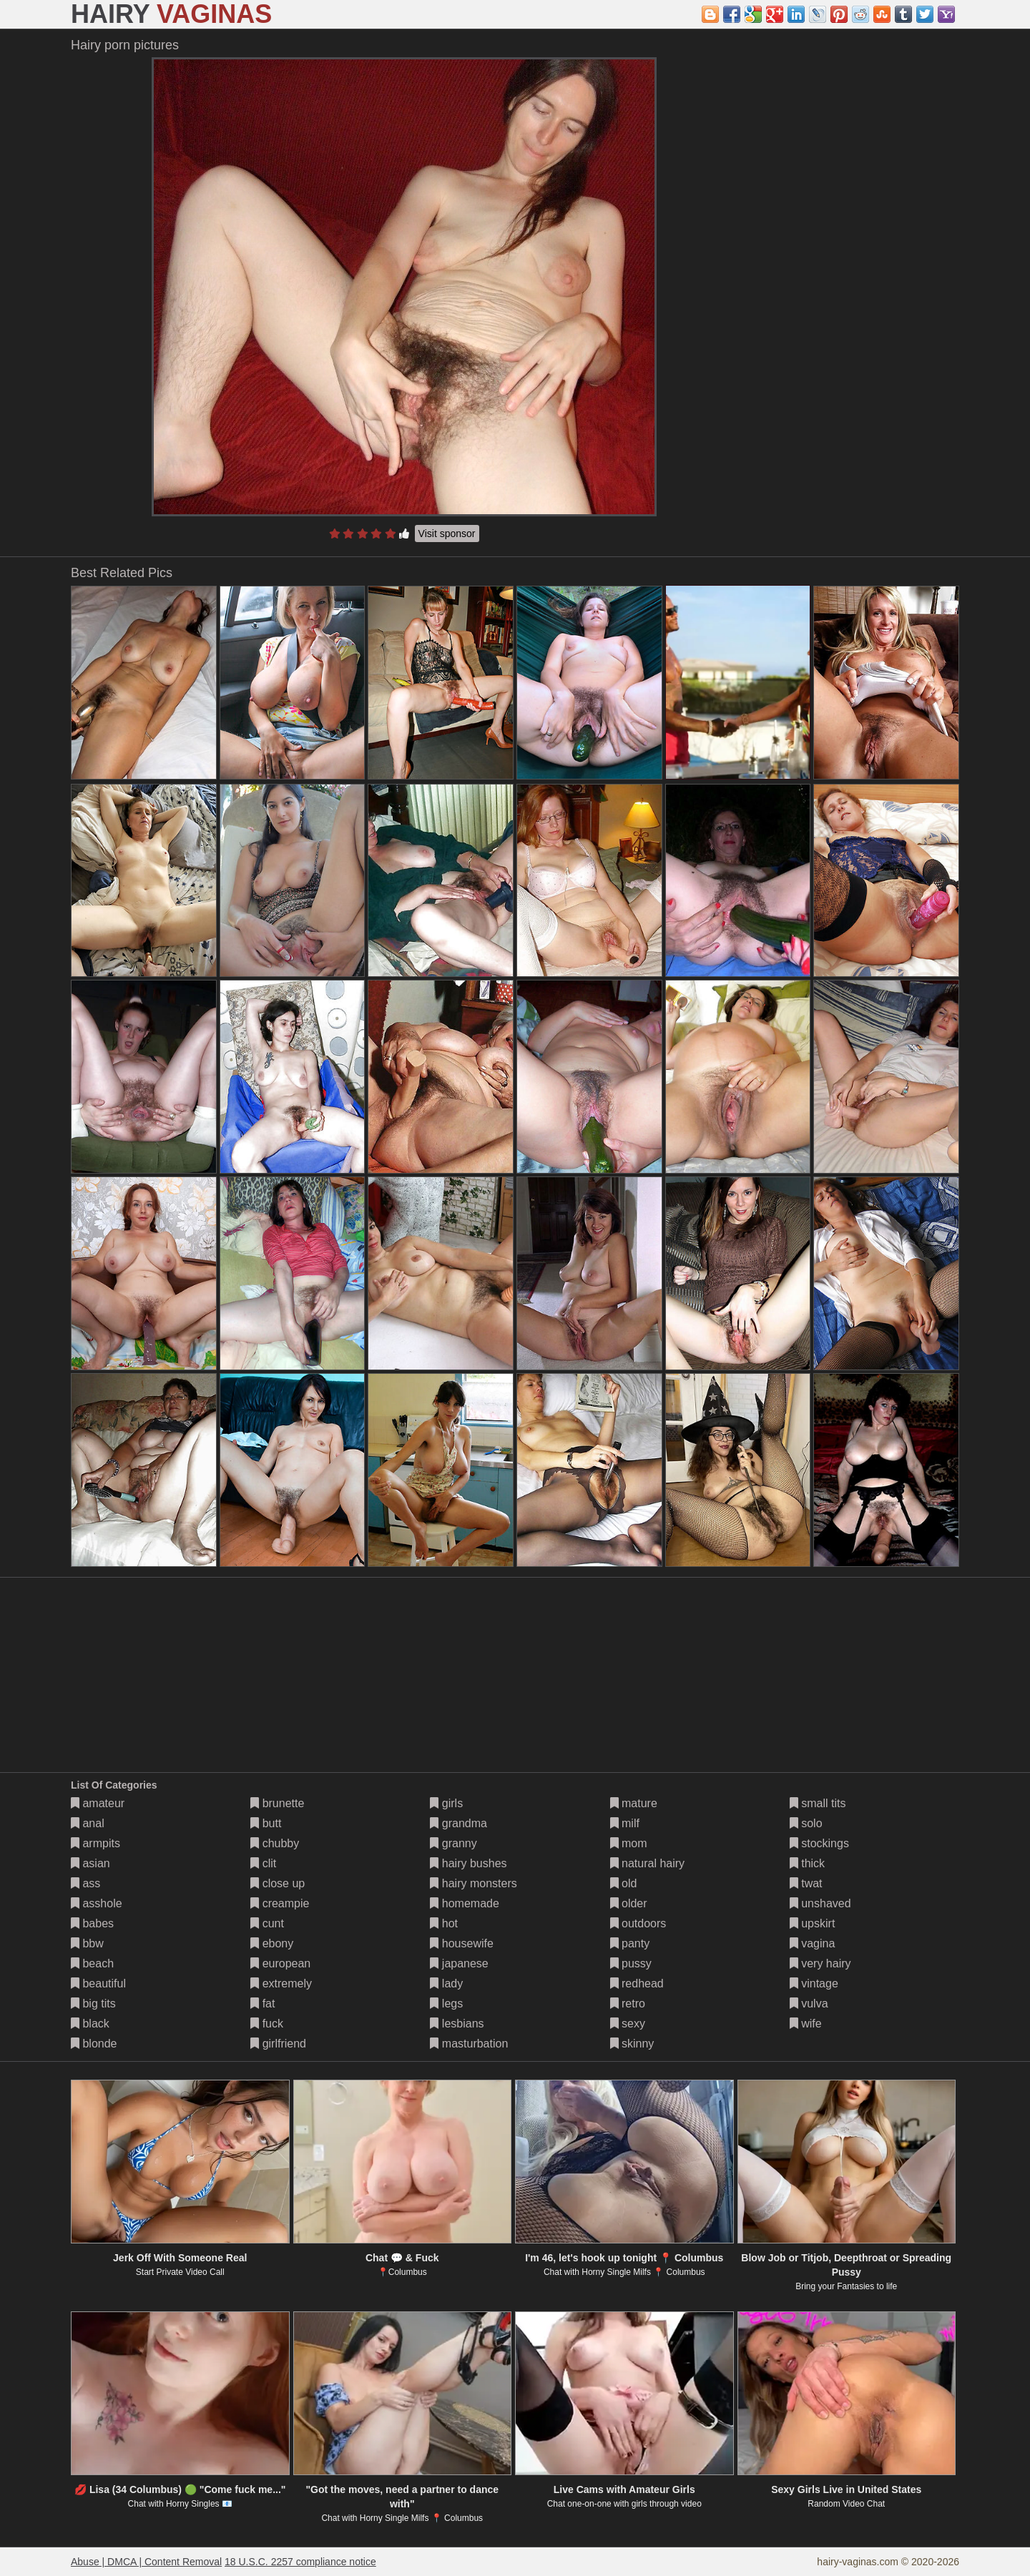 The width and height of the screenshot is (1030, 2576). Describe the element at coordinates (812, 1943) in the screenshot. I see `vagina` at that location.